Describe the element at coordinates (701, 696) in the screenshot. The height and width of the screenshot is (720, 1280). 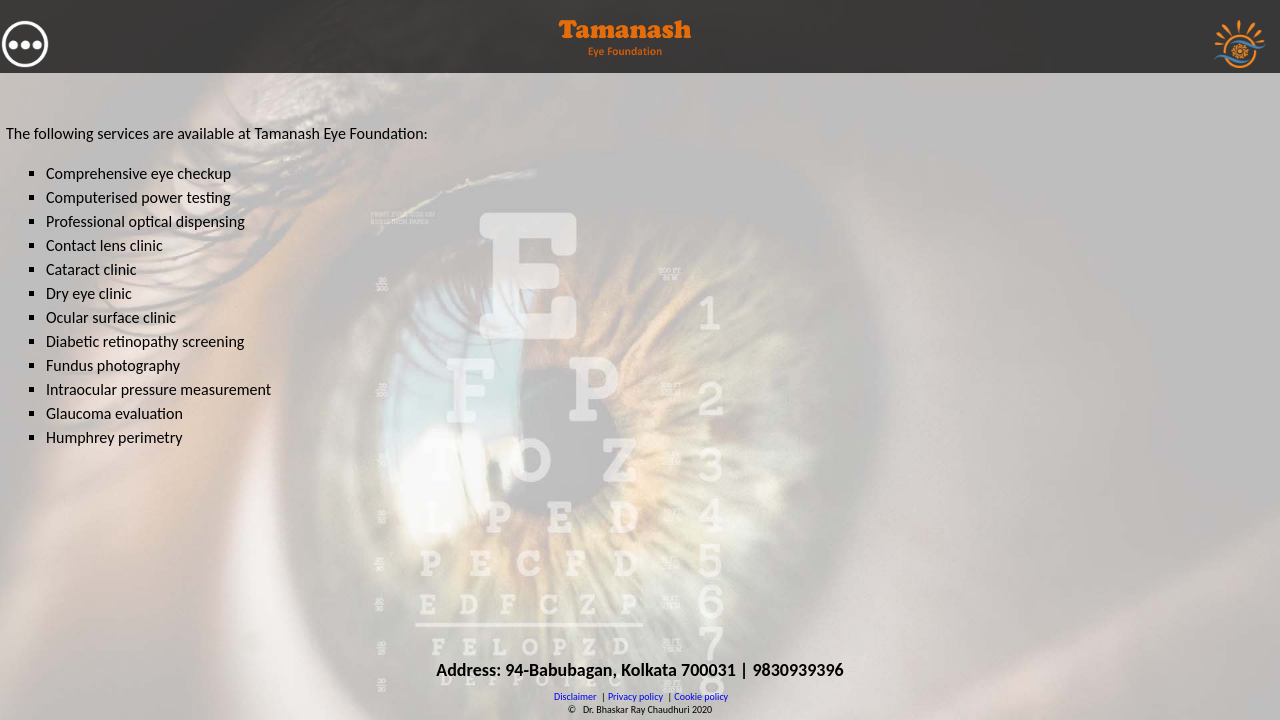
I see `Cookie policy` at that location.